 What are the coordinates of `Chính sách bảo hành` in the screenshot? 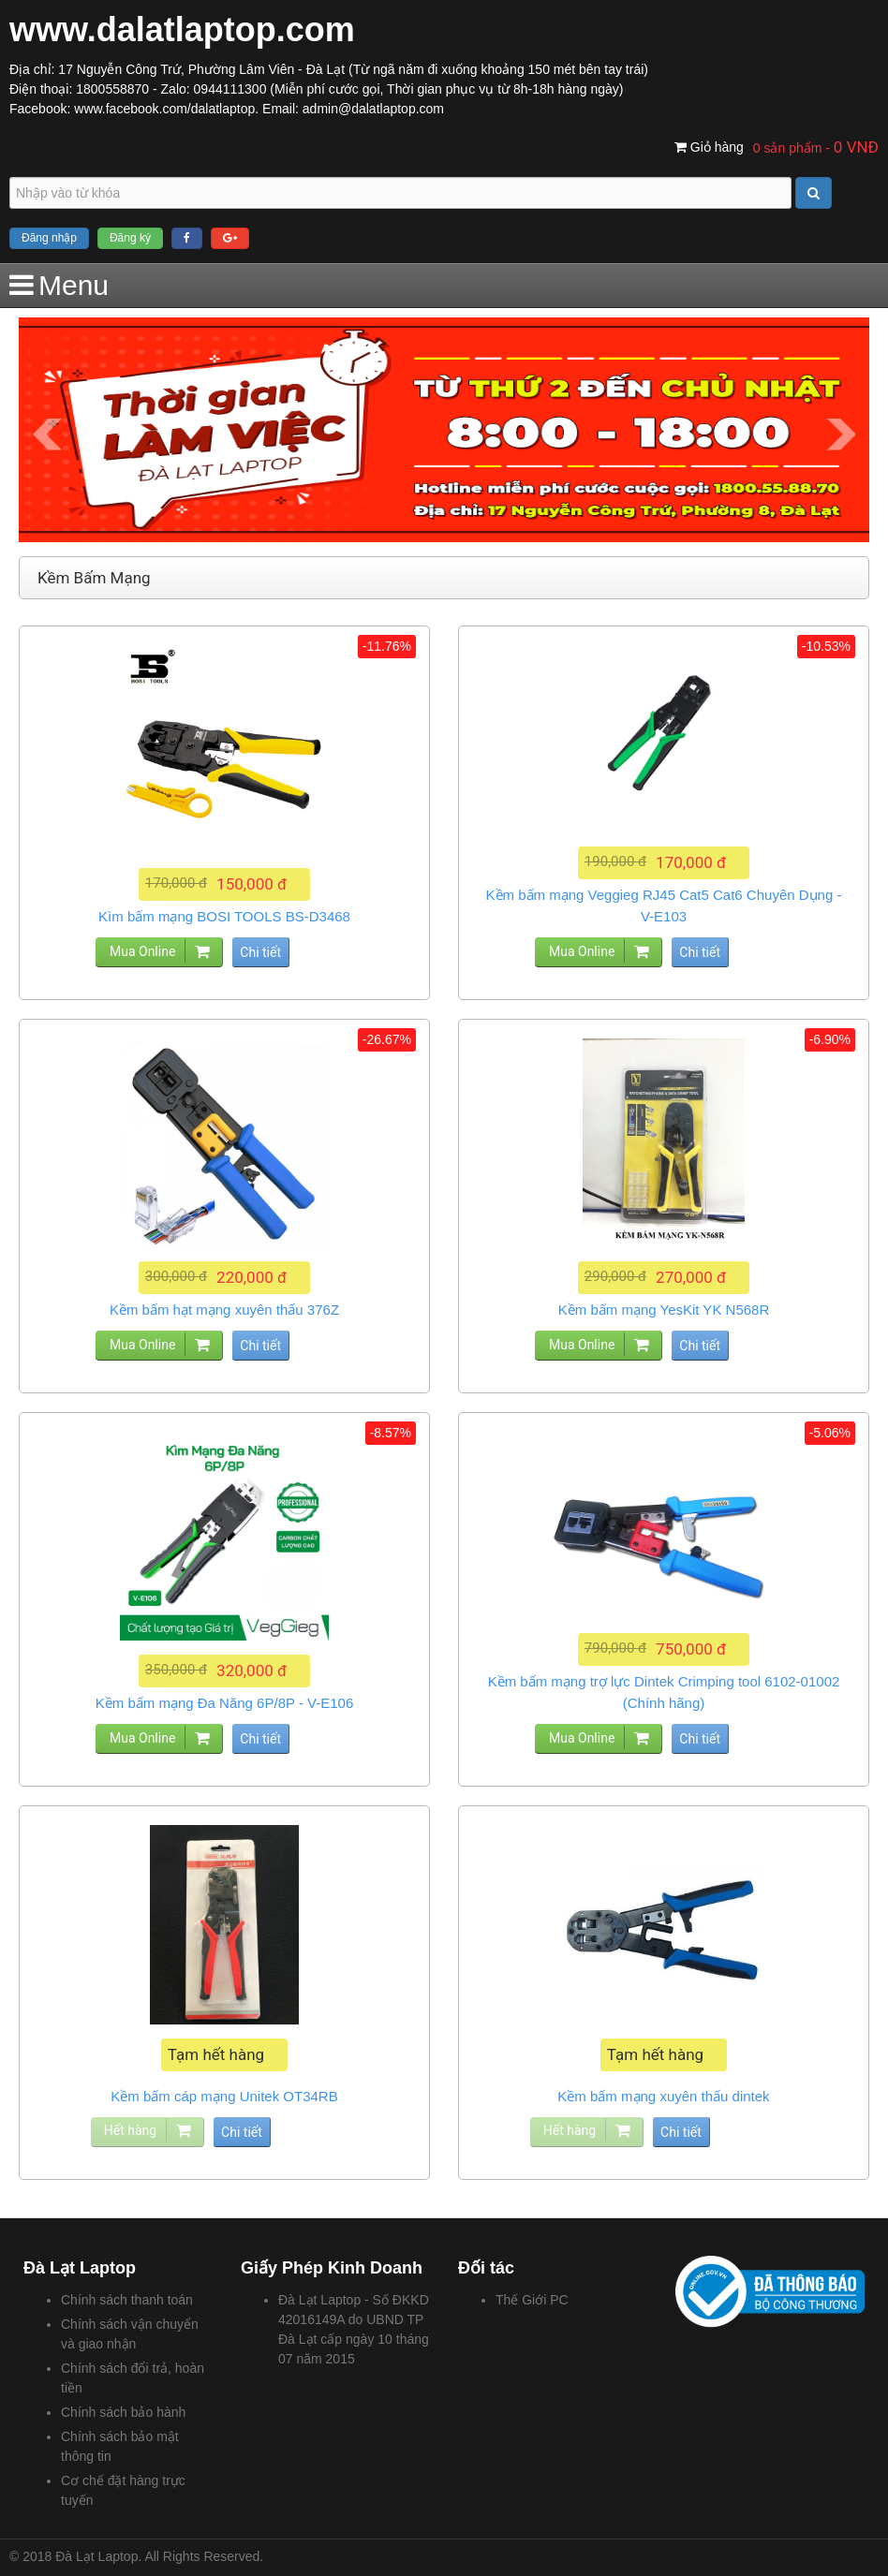 It's located at (123, 2412).